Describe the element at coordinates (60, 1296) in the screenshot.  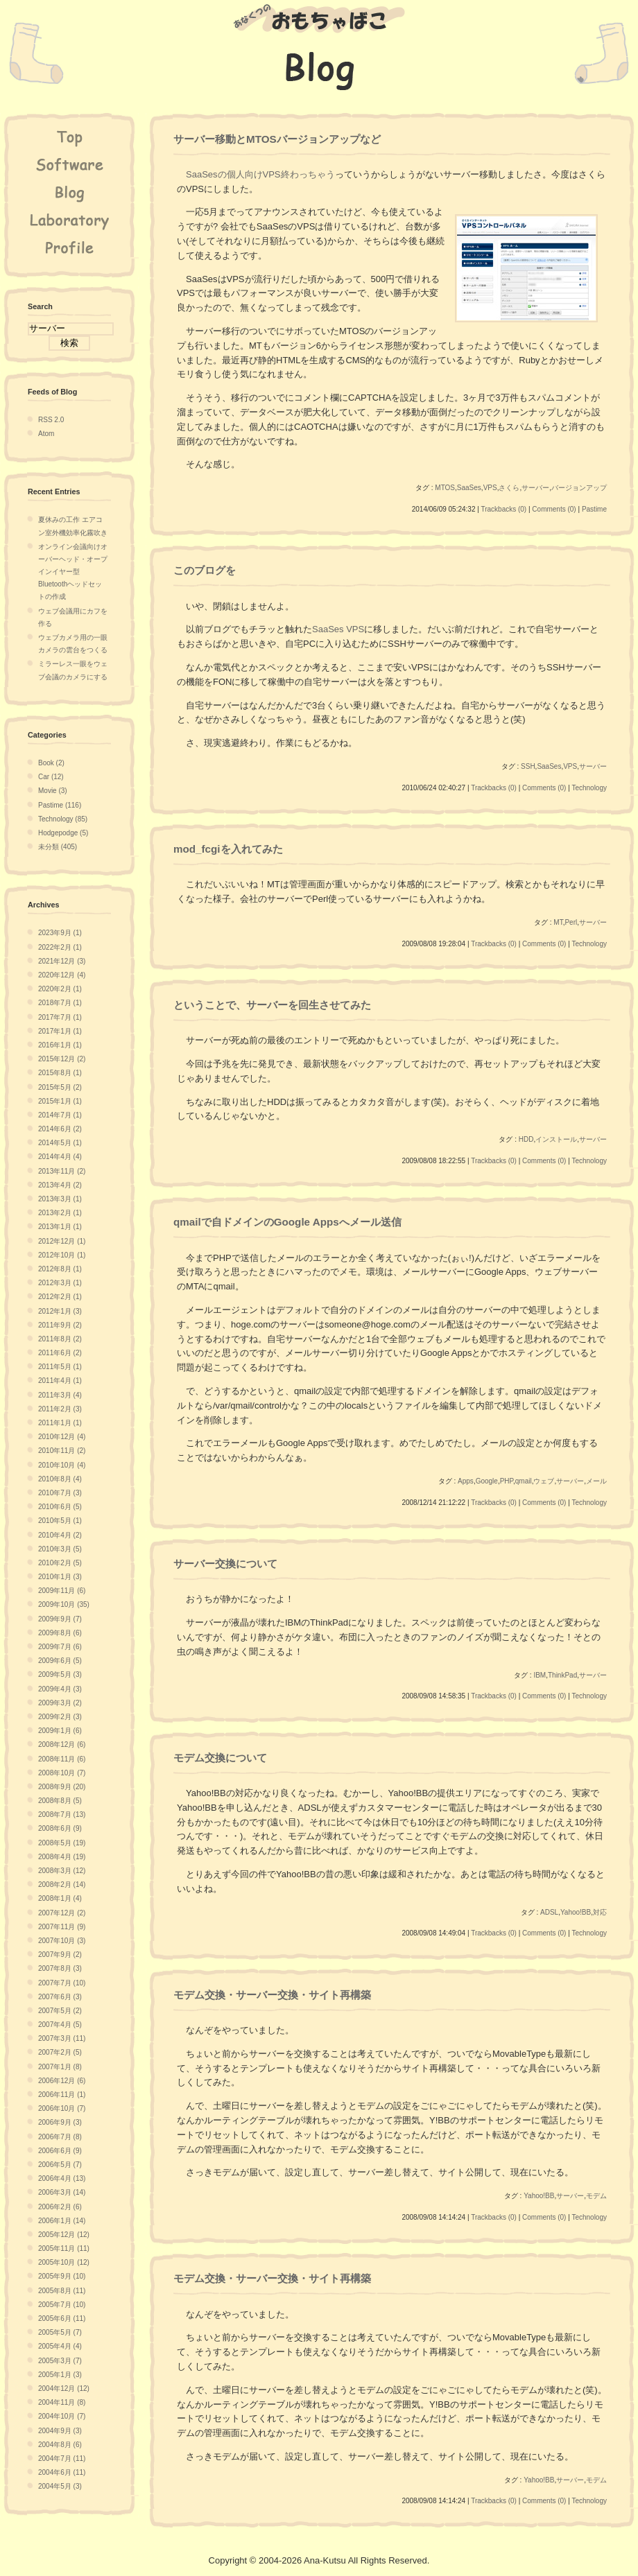
I see `2012年2月 (1)` at that location.